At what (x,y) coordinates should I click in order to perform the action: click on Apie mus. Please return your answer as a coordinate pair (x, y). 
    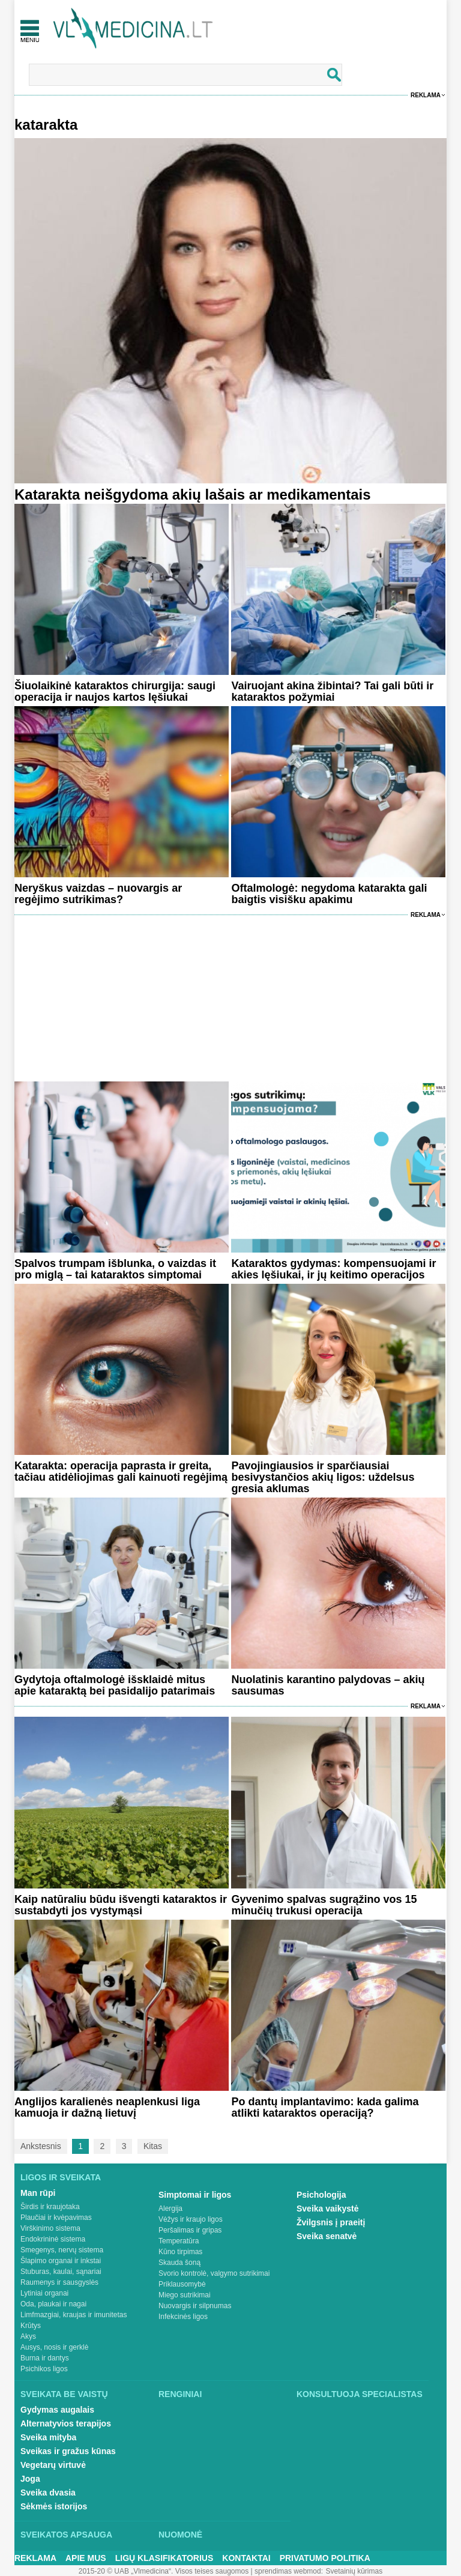
    Looking at the image, I should click on (85, 2558).